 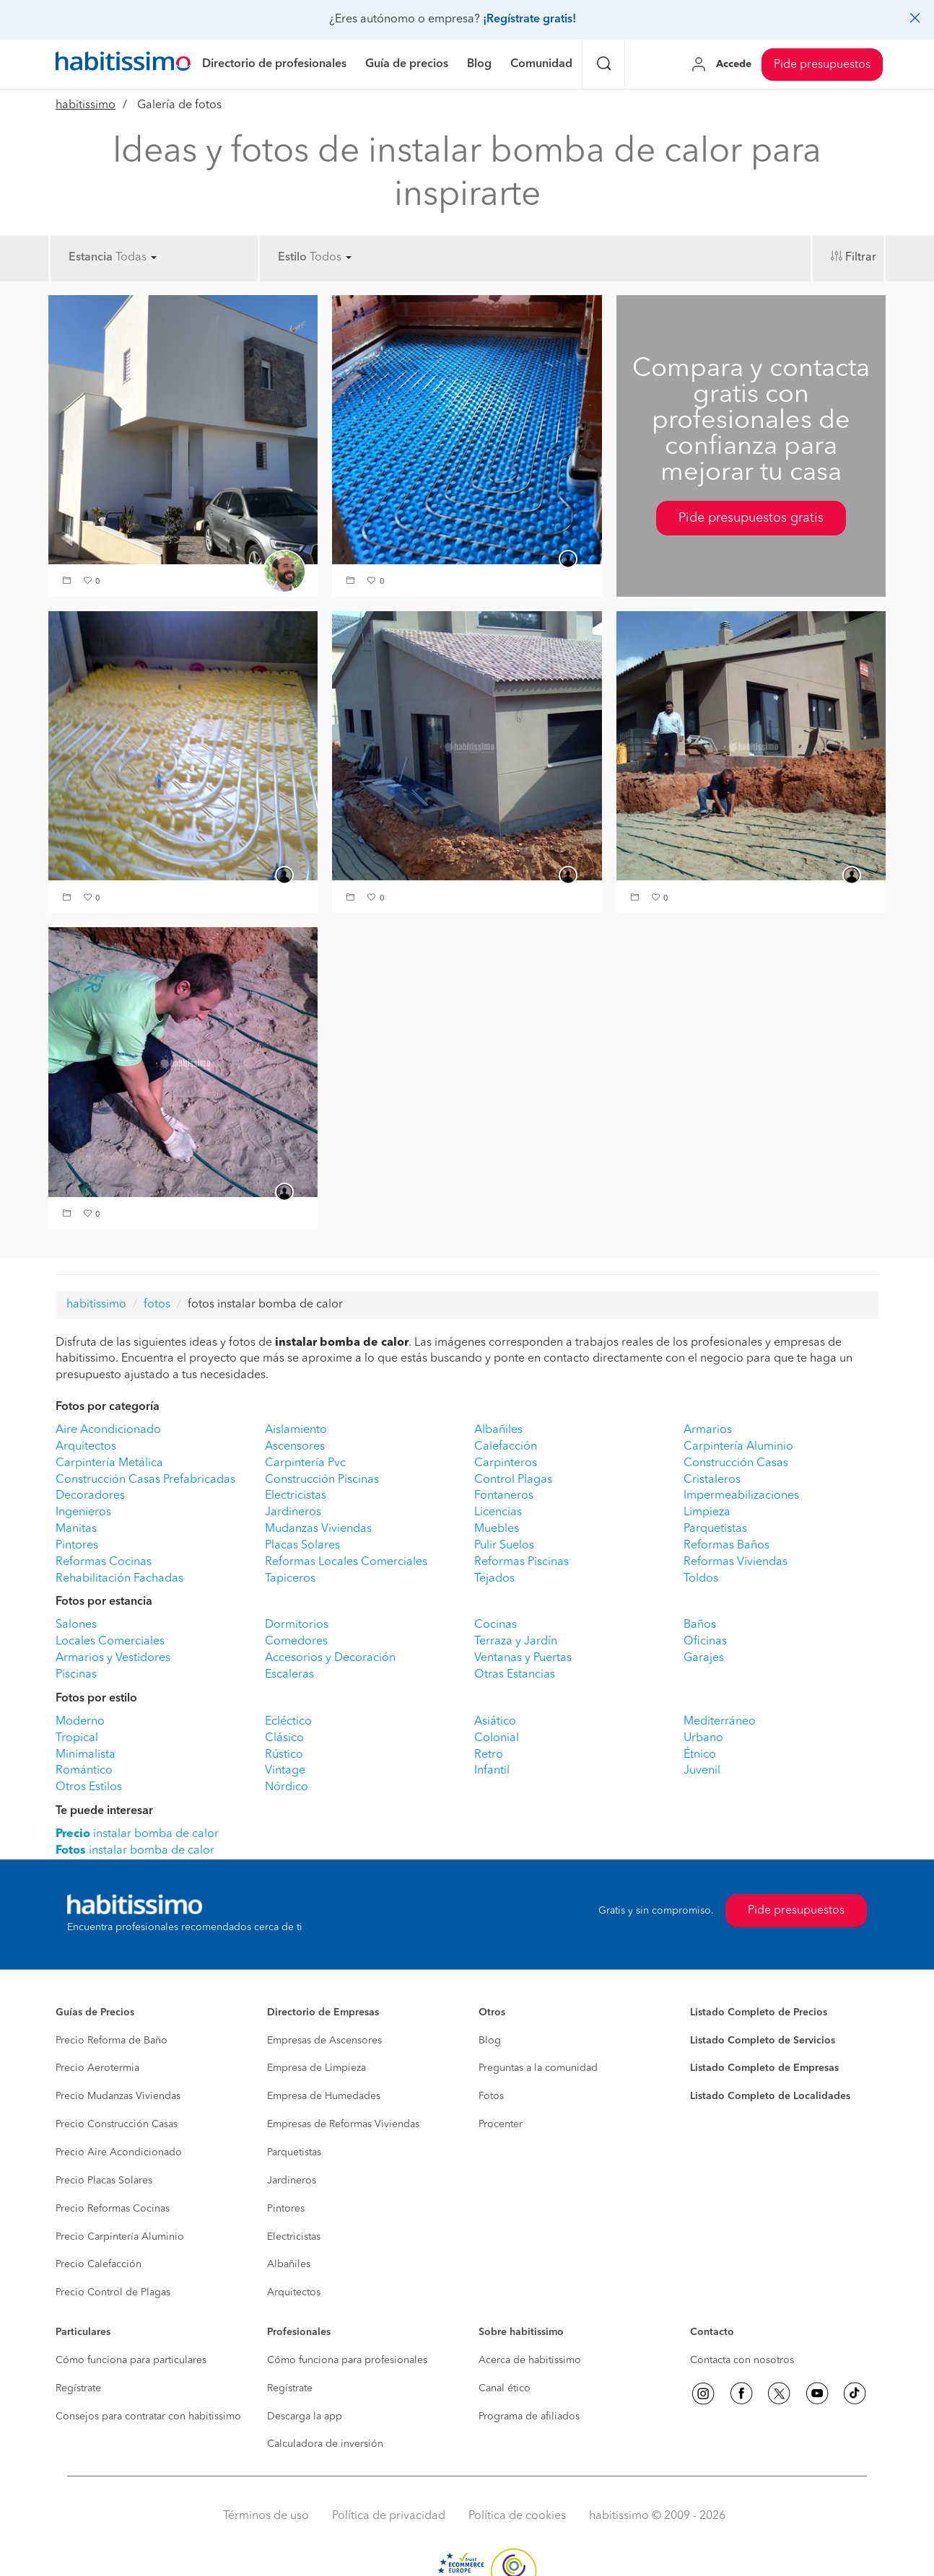 What do you see at coordinates (104, 2181) in the screenshot?
I see `Precio Placas Solares` at bounding box center [104, 2181].